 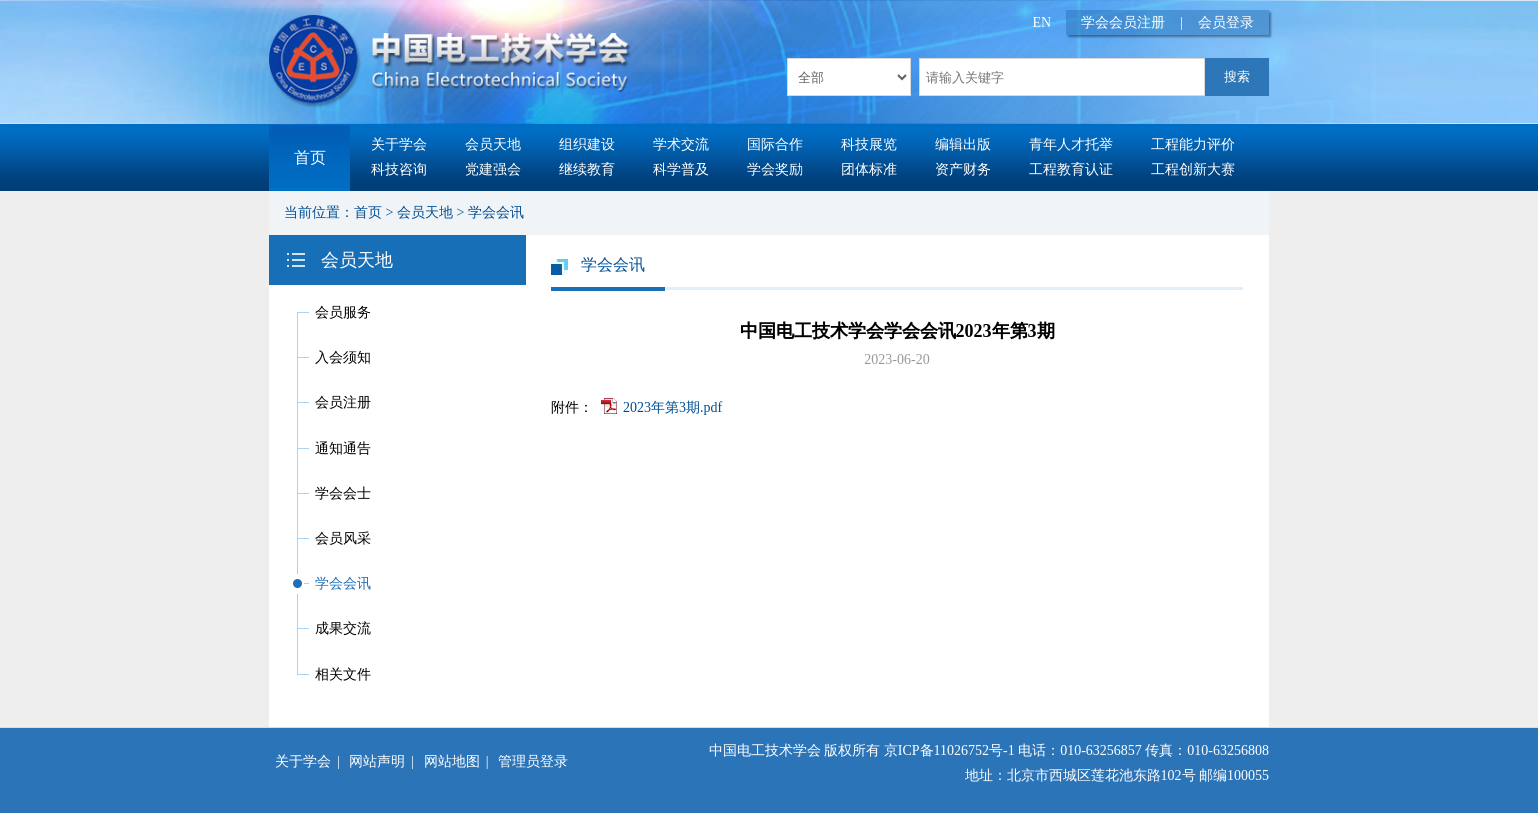 What do you see at coordinates (1071, 144) in the screenshot?
I see `青年人才托举` at bounding box center [1071, 144].